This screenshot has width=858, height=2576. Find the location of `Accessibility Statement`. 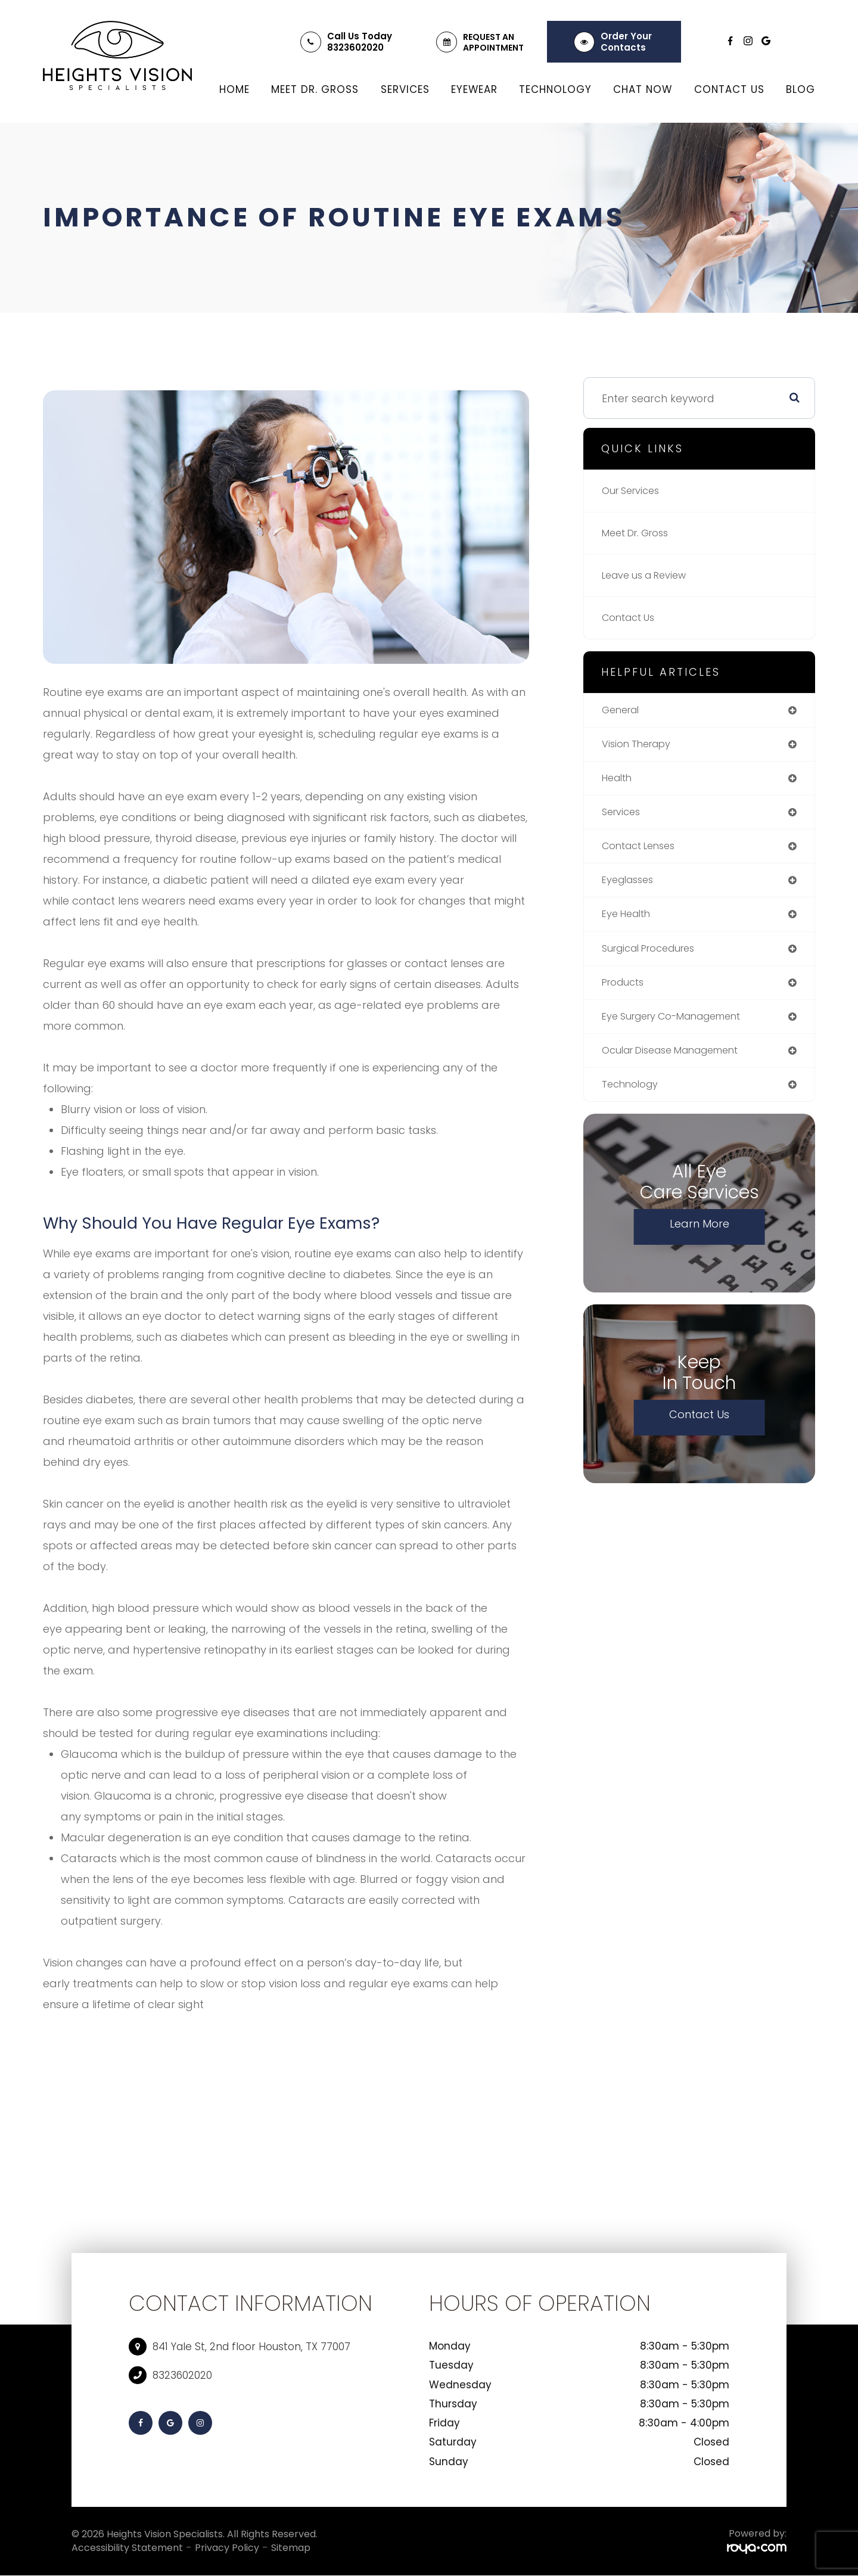

Accessibility Statement is located at coordinates (127, 2548).